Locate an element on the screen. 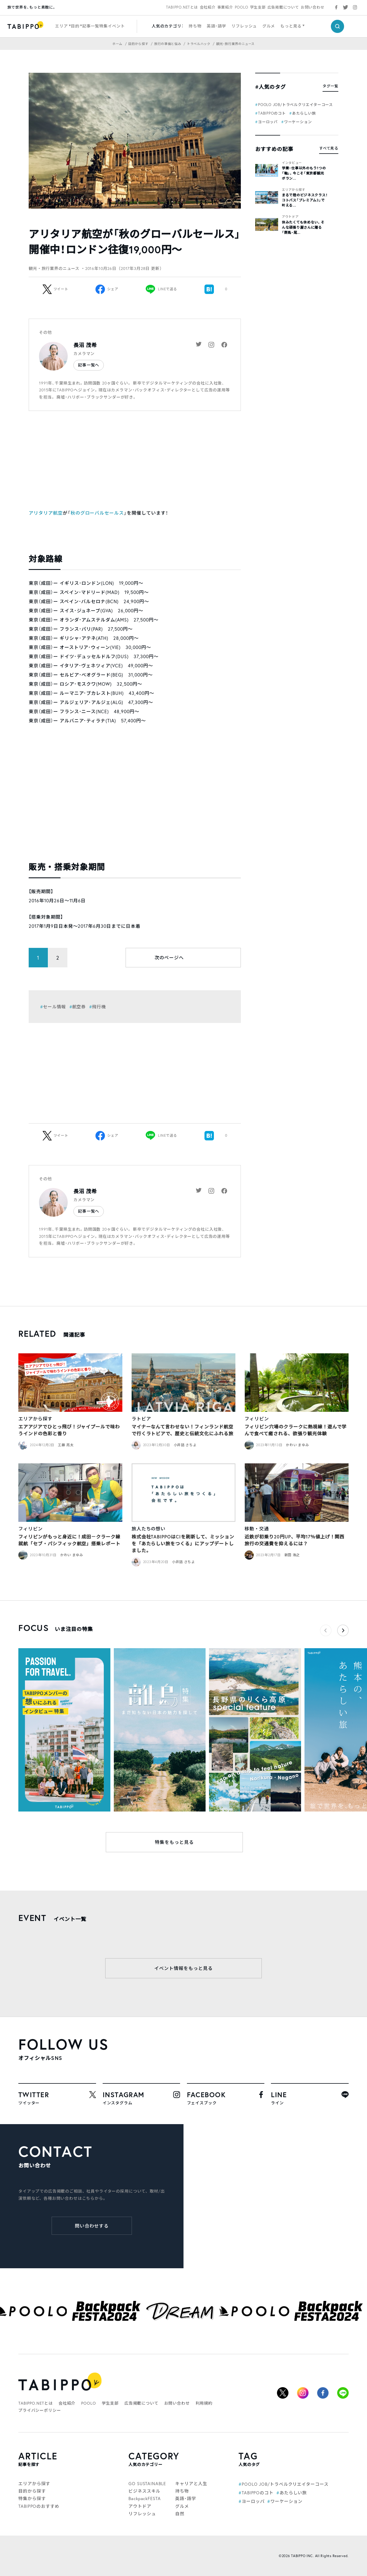 This screenshot has width=367, height=2576. アウトドア is located at coordinates (290, 217).